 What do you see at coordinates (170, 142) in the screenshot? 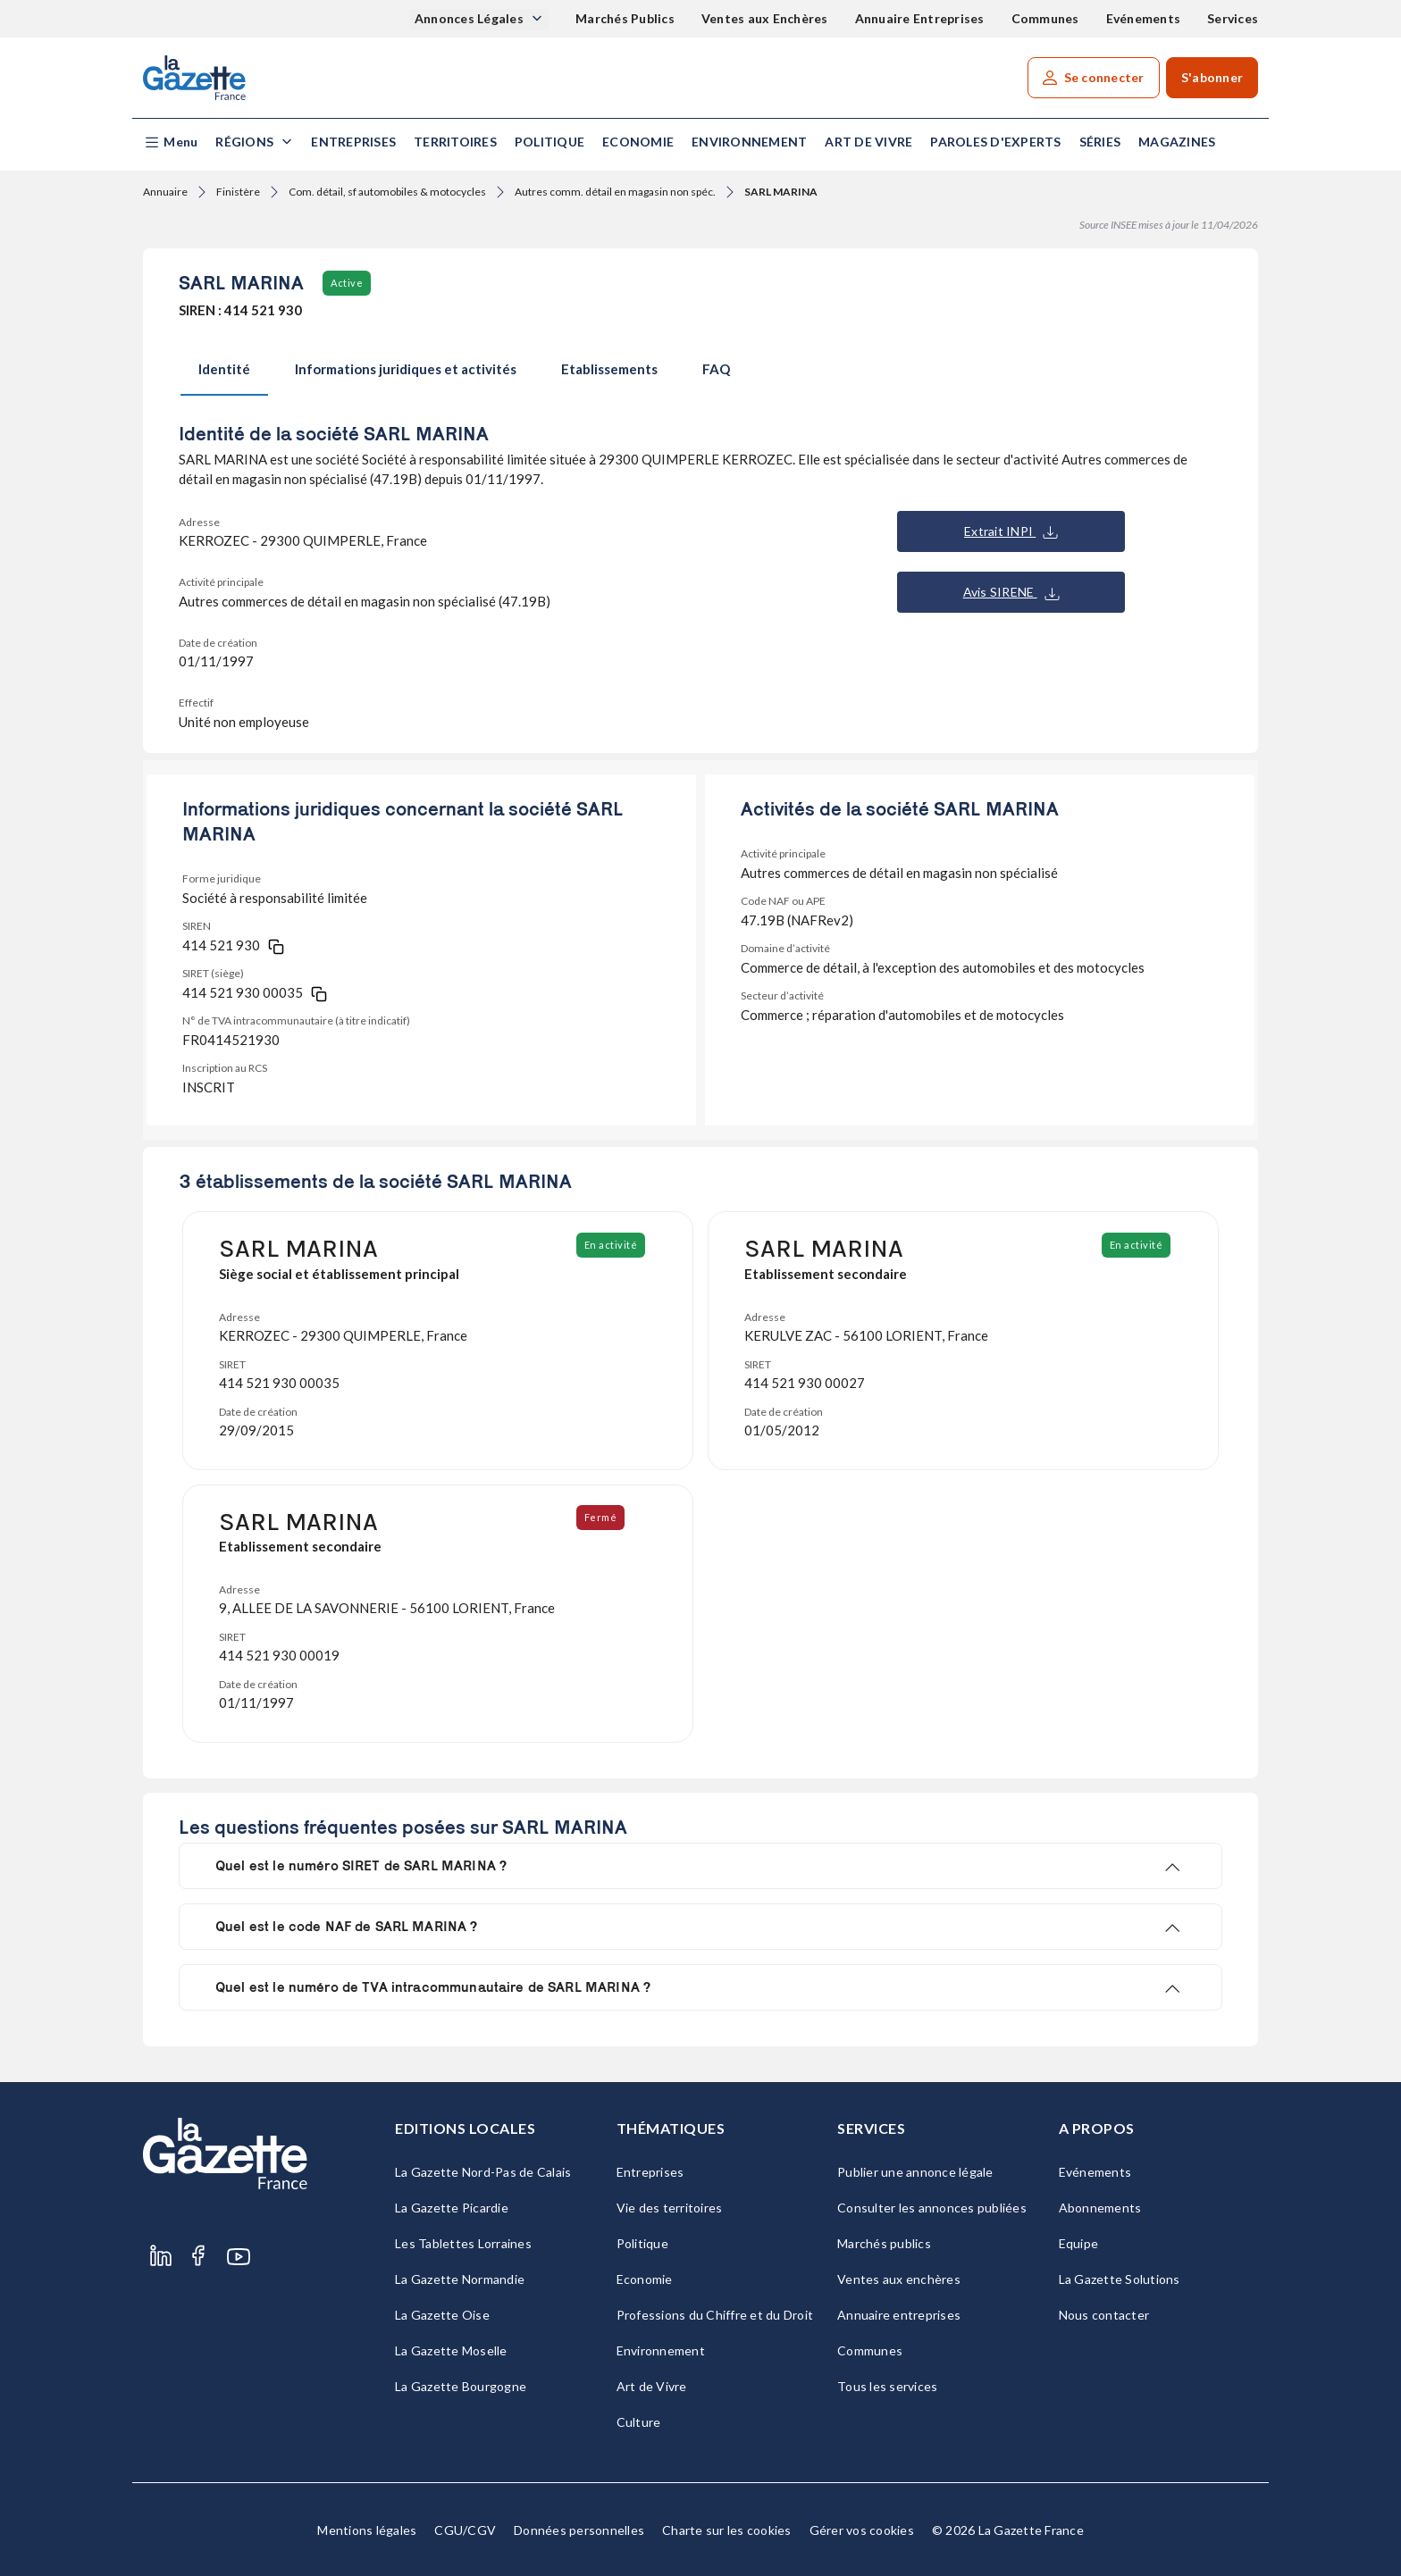
I see `[button]` at bounding box center [170, 142].